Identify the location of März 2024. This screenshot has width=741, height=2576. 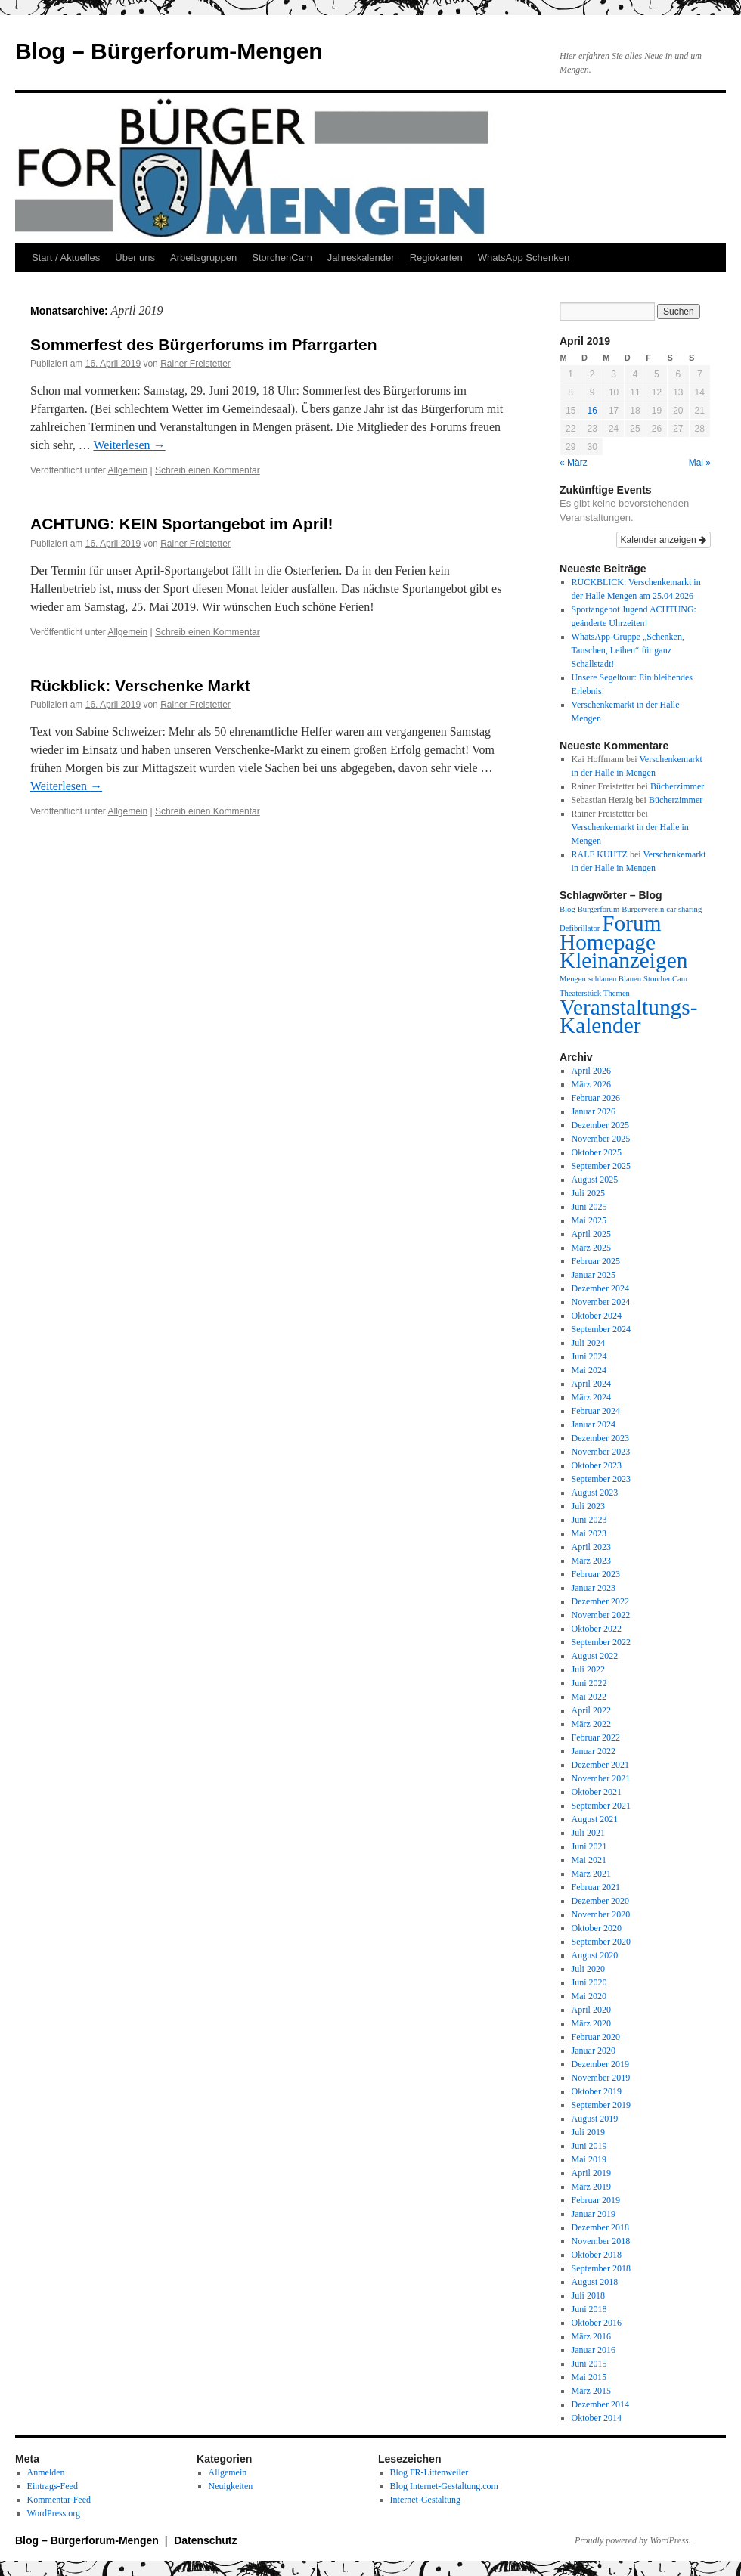
(591, 1397).